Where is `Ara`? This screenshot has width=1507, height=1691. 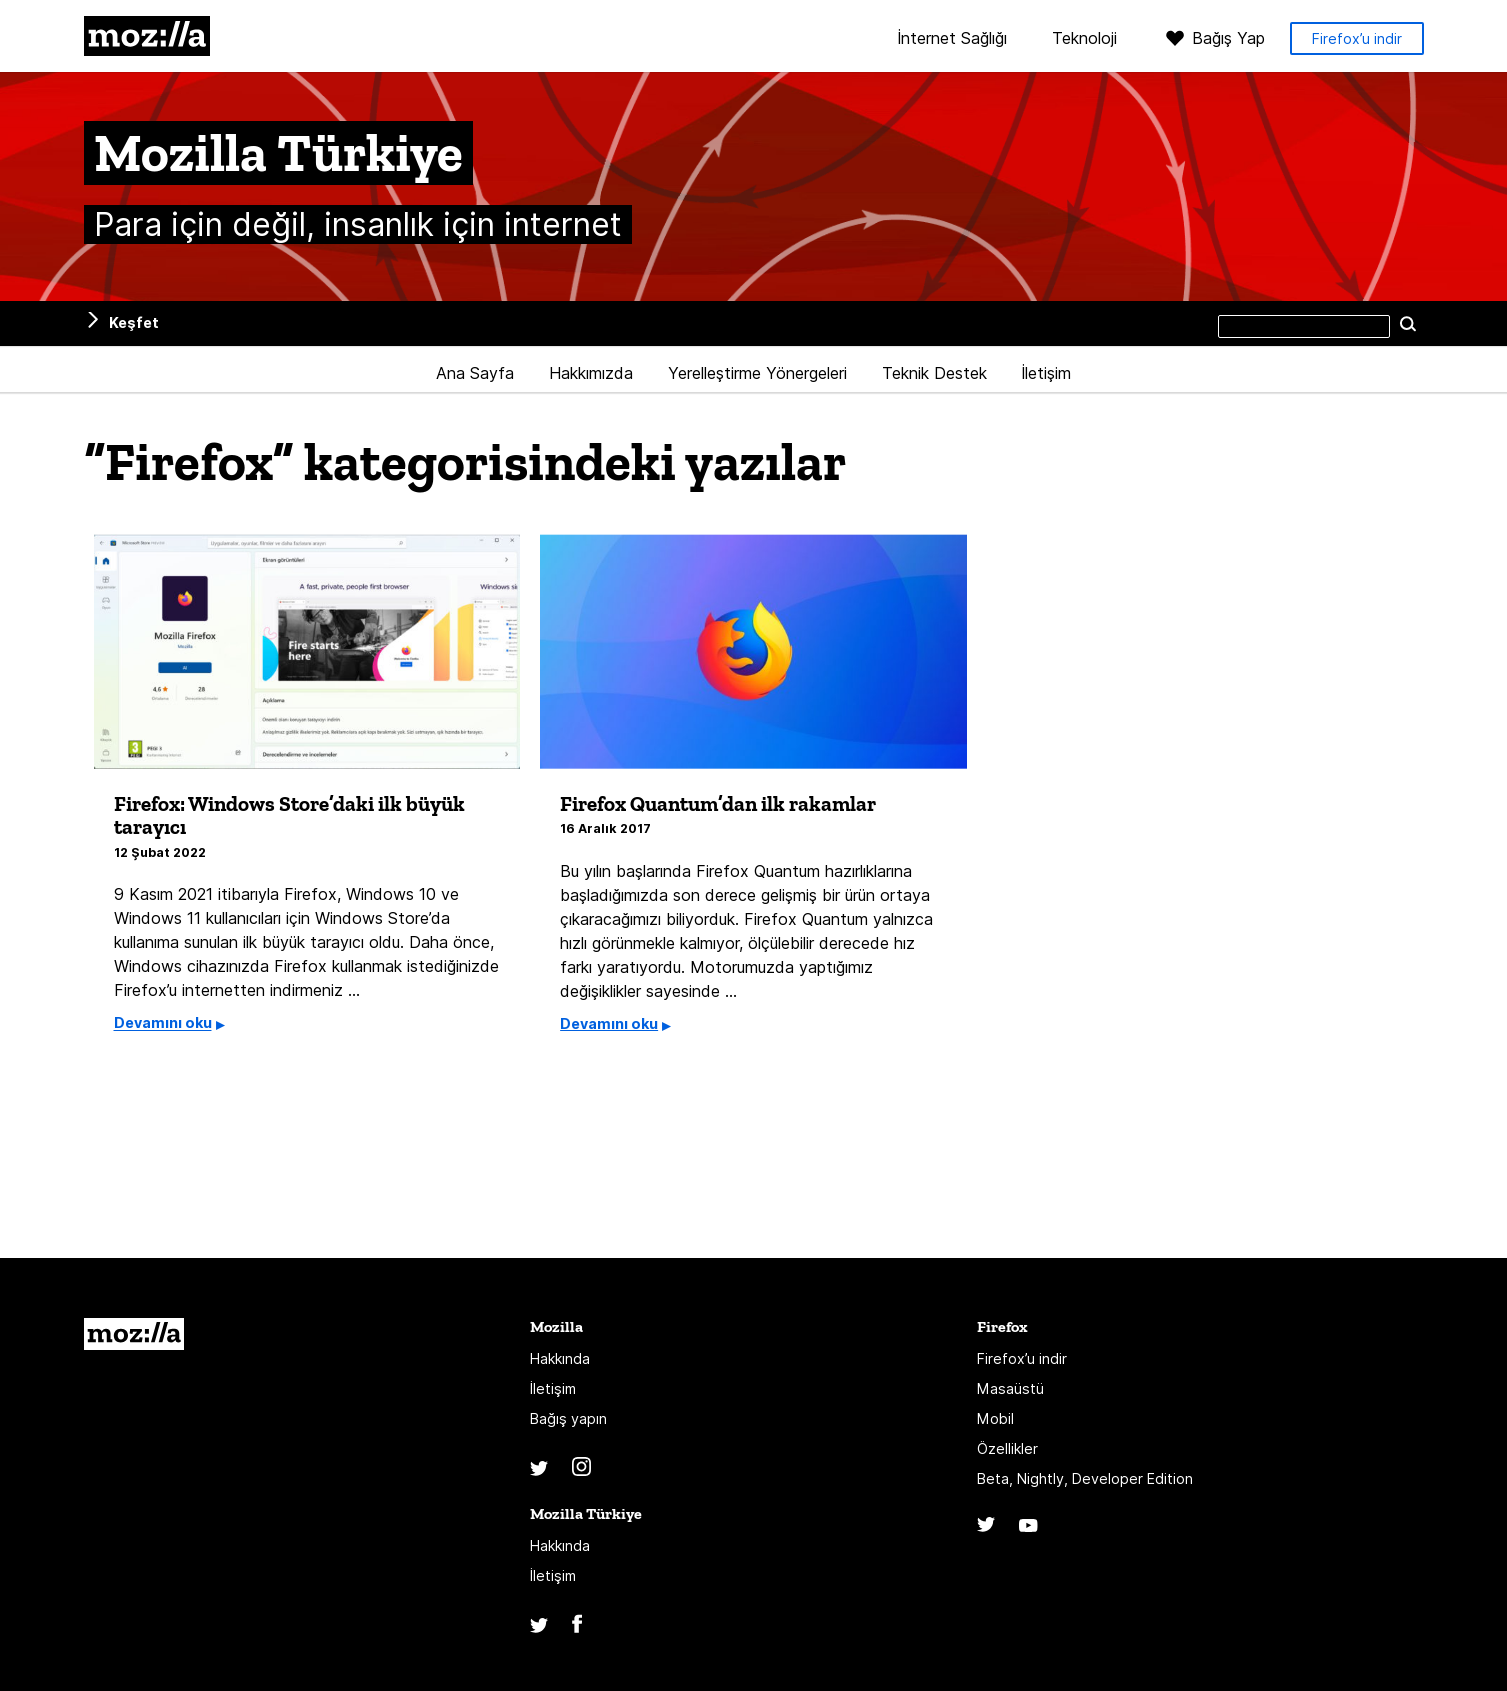
Ara is located at coordinates (1409, 323).